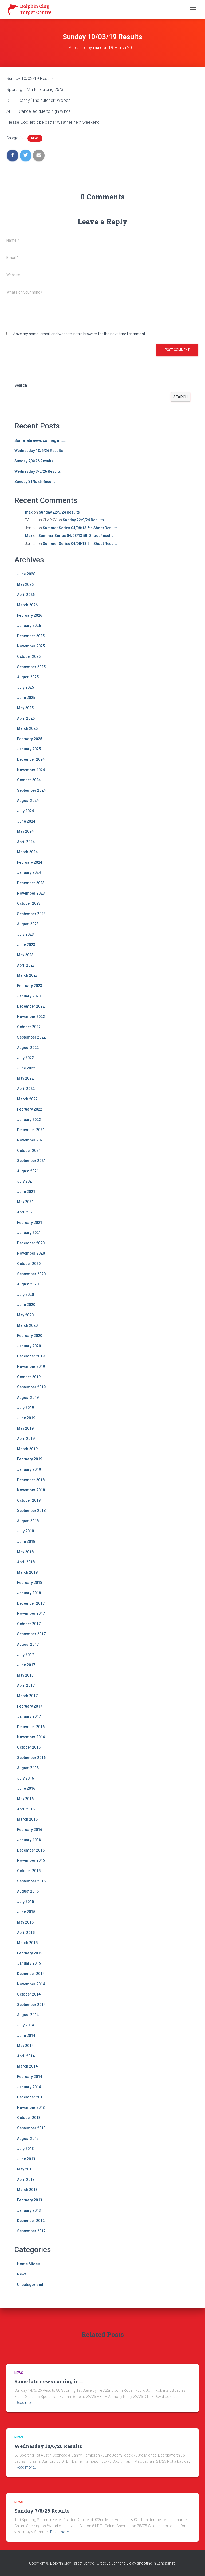 This screenshot has width=205, height=2576. What do you see at coordinates (29, 2200) in the screenshot?
I see `February 2013` at bounding box center [29, 2200].